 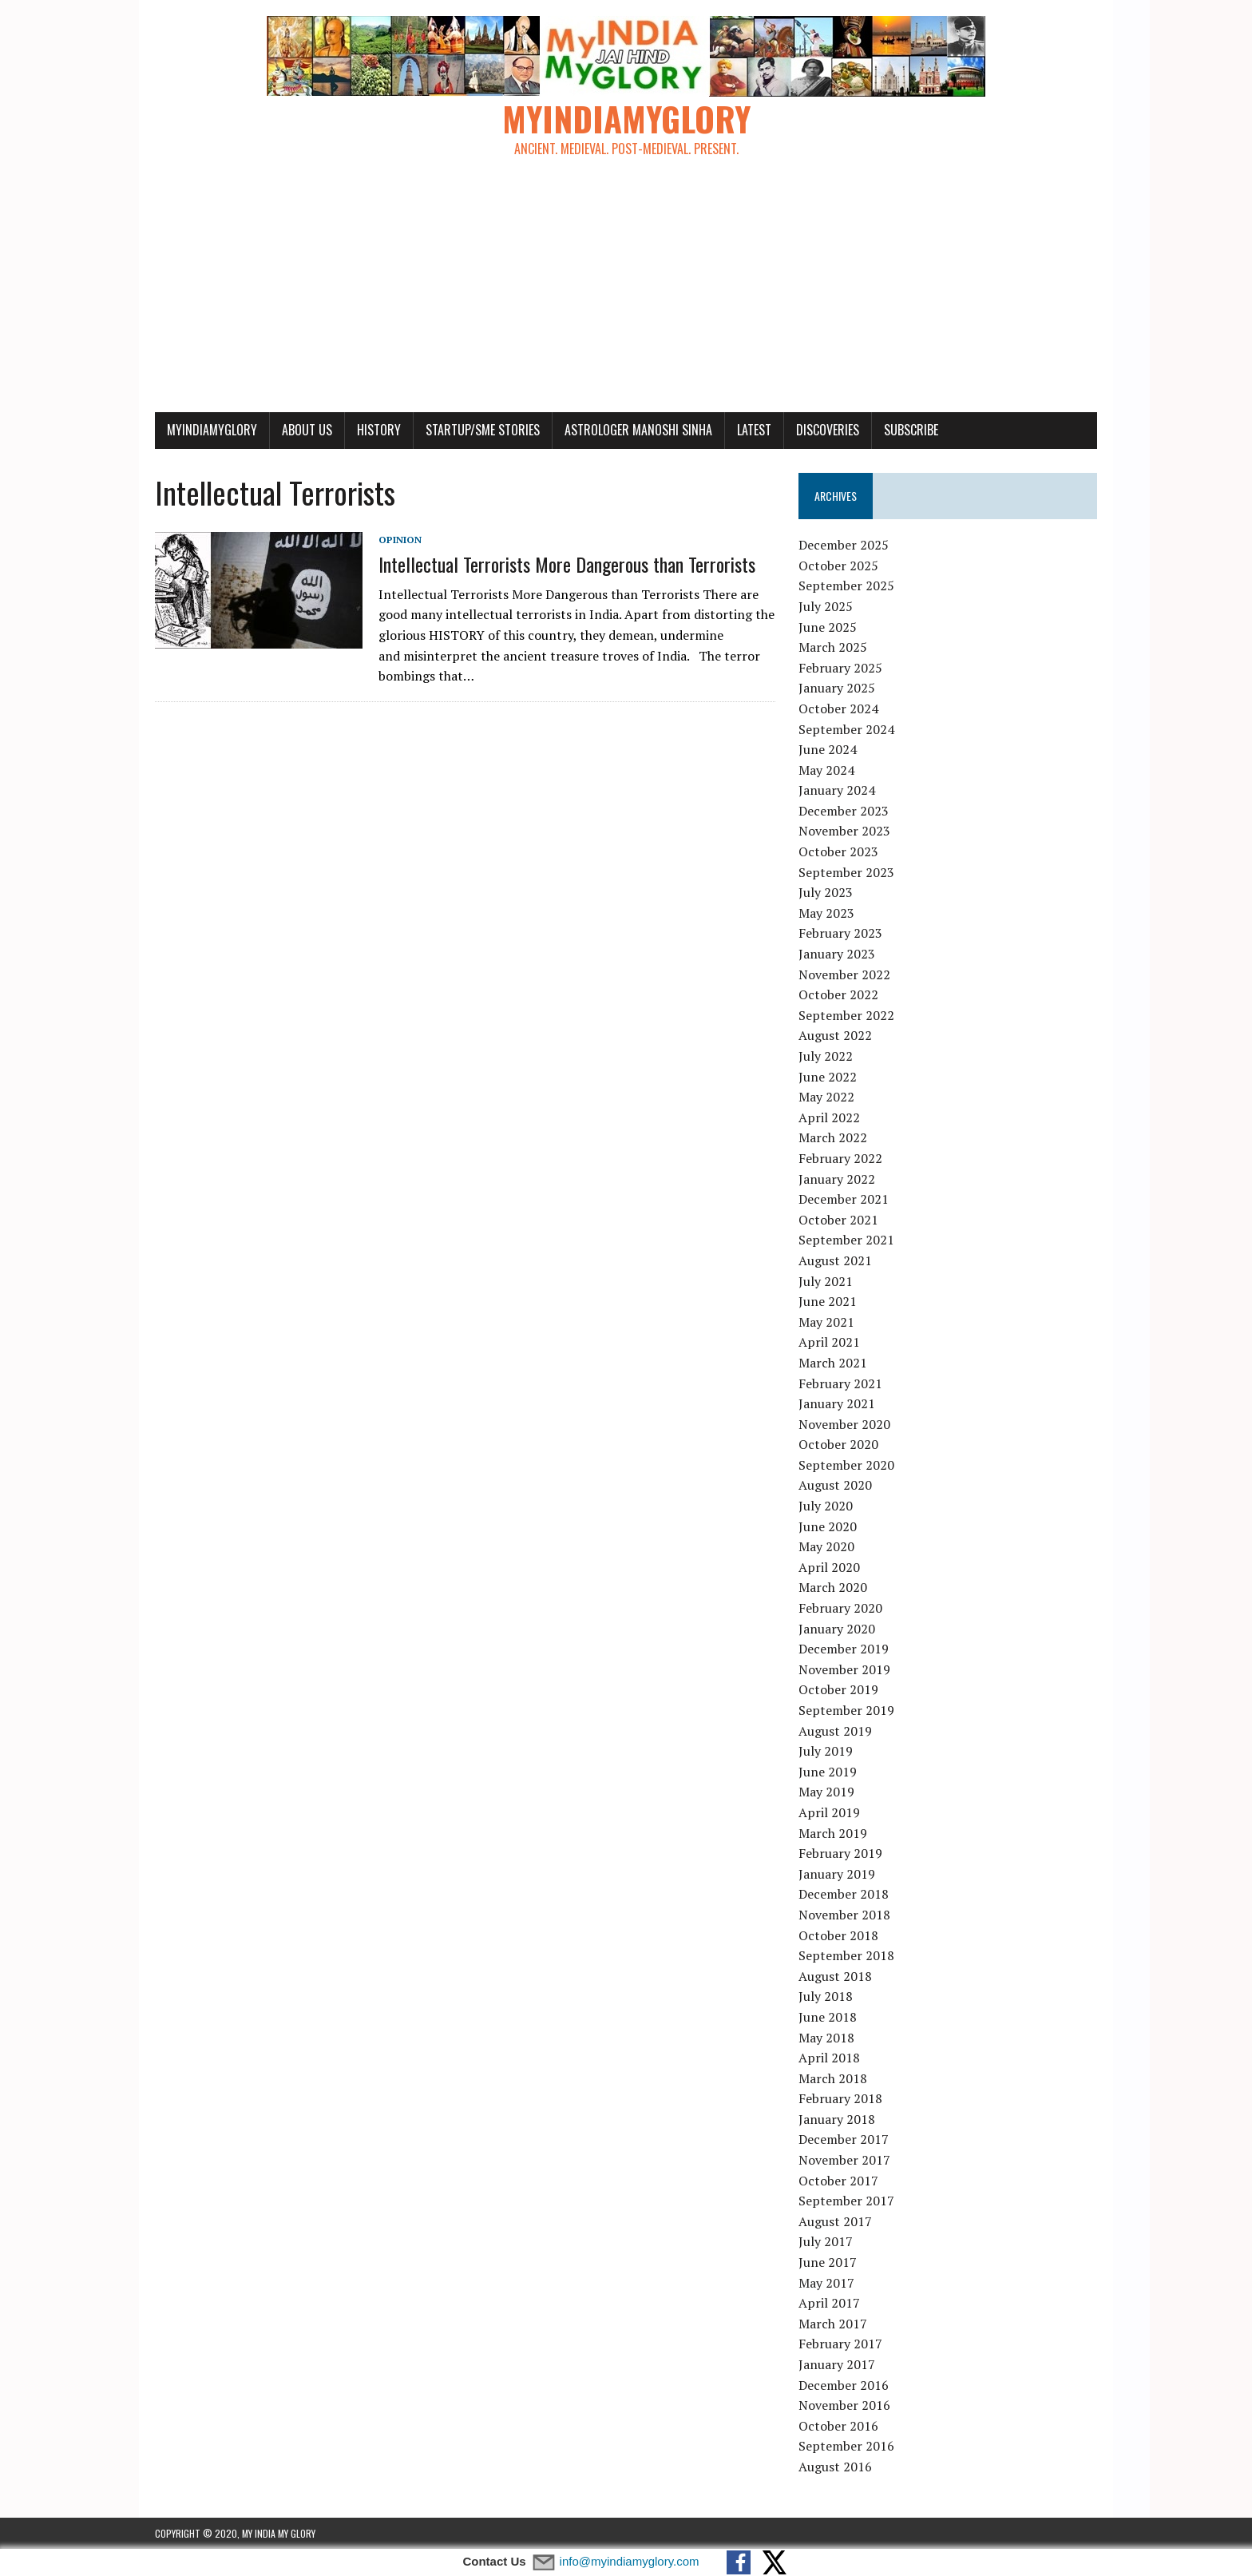 I want to click on April 2022, so click(x=829, y=1117).